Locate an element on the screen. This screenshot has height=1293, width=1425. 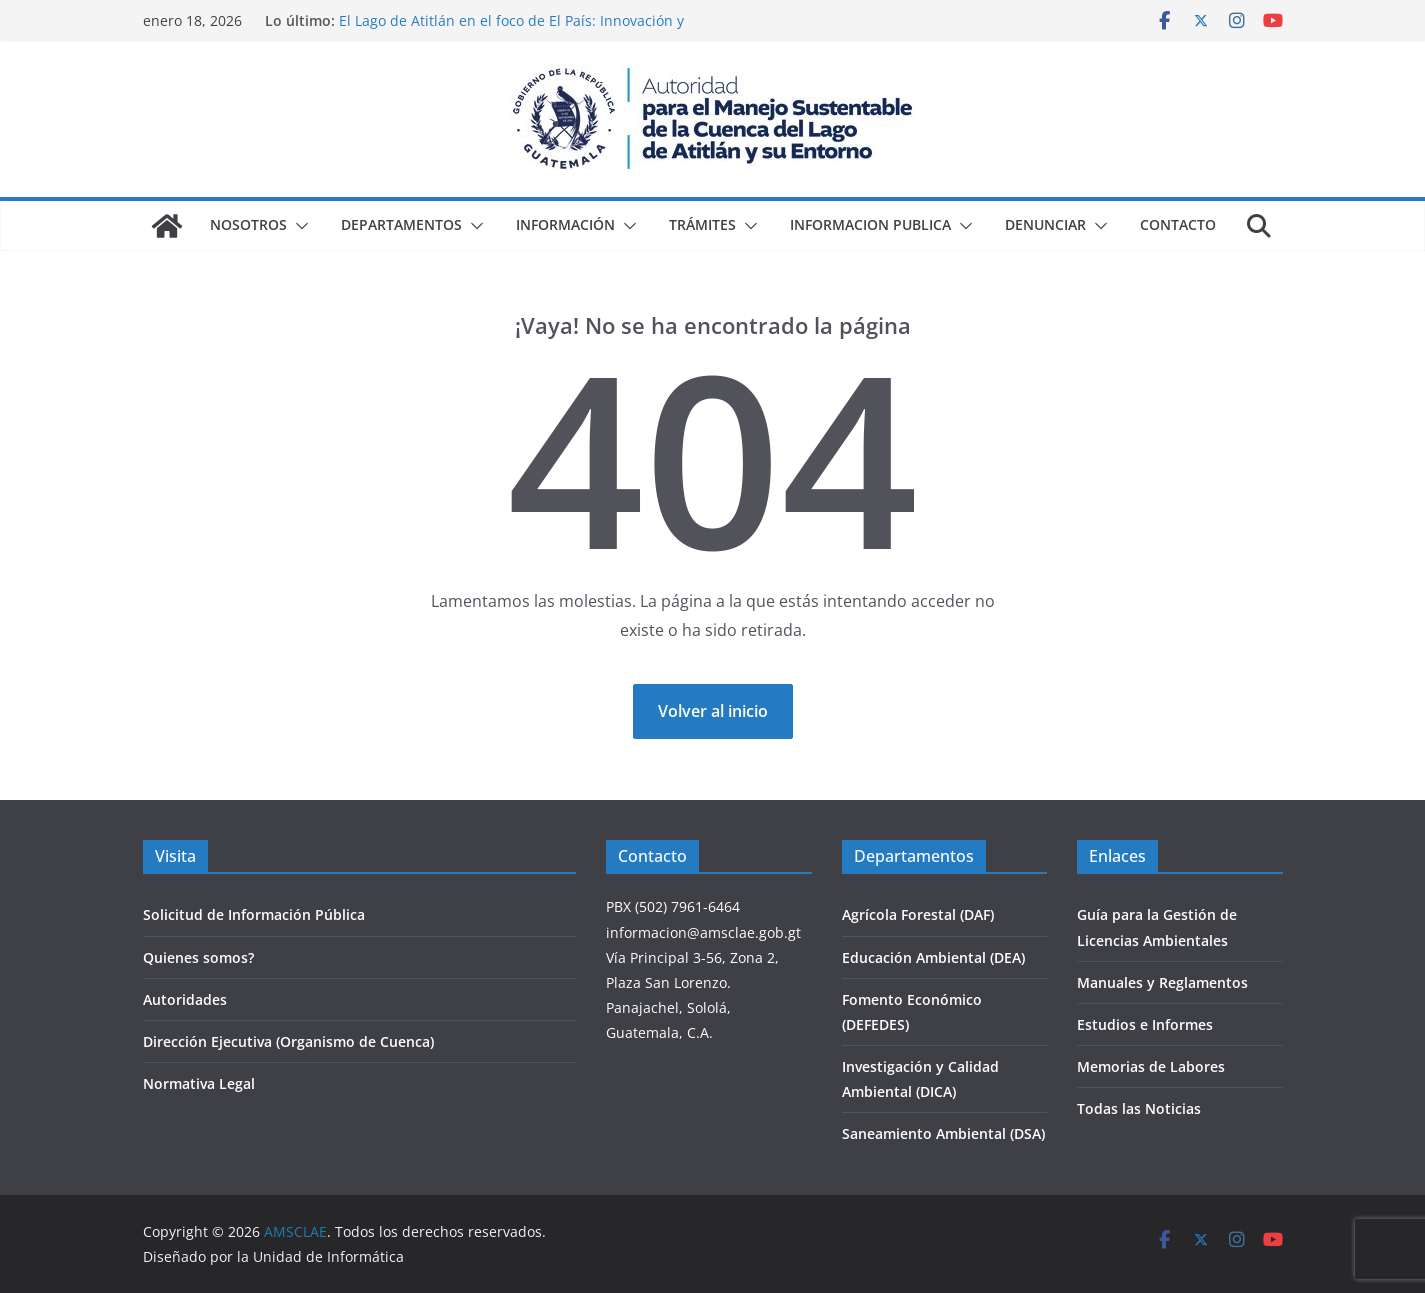
Memorias de Labores is located at coordinates (1151, 1066).